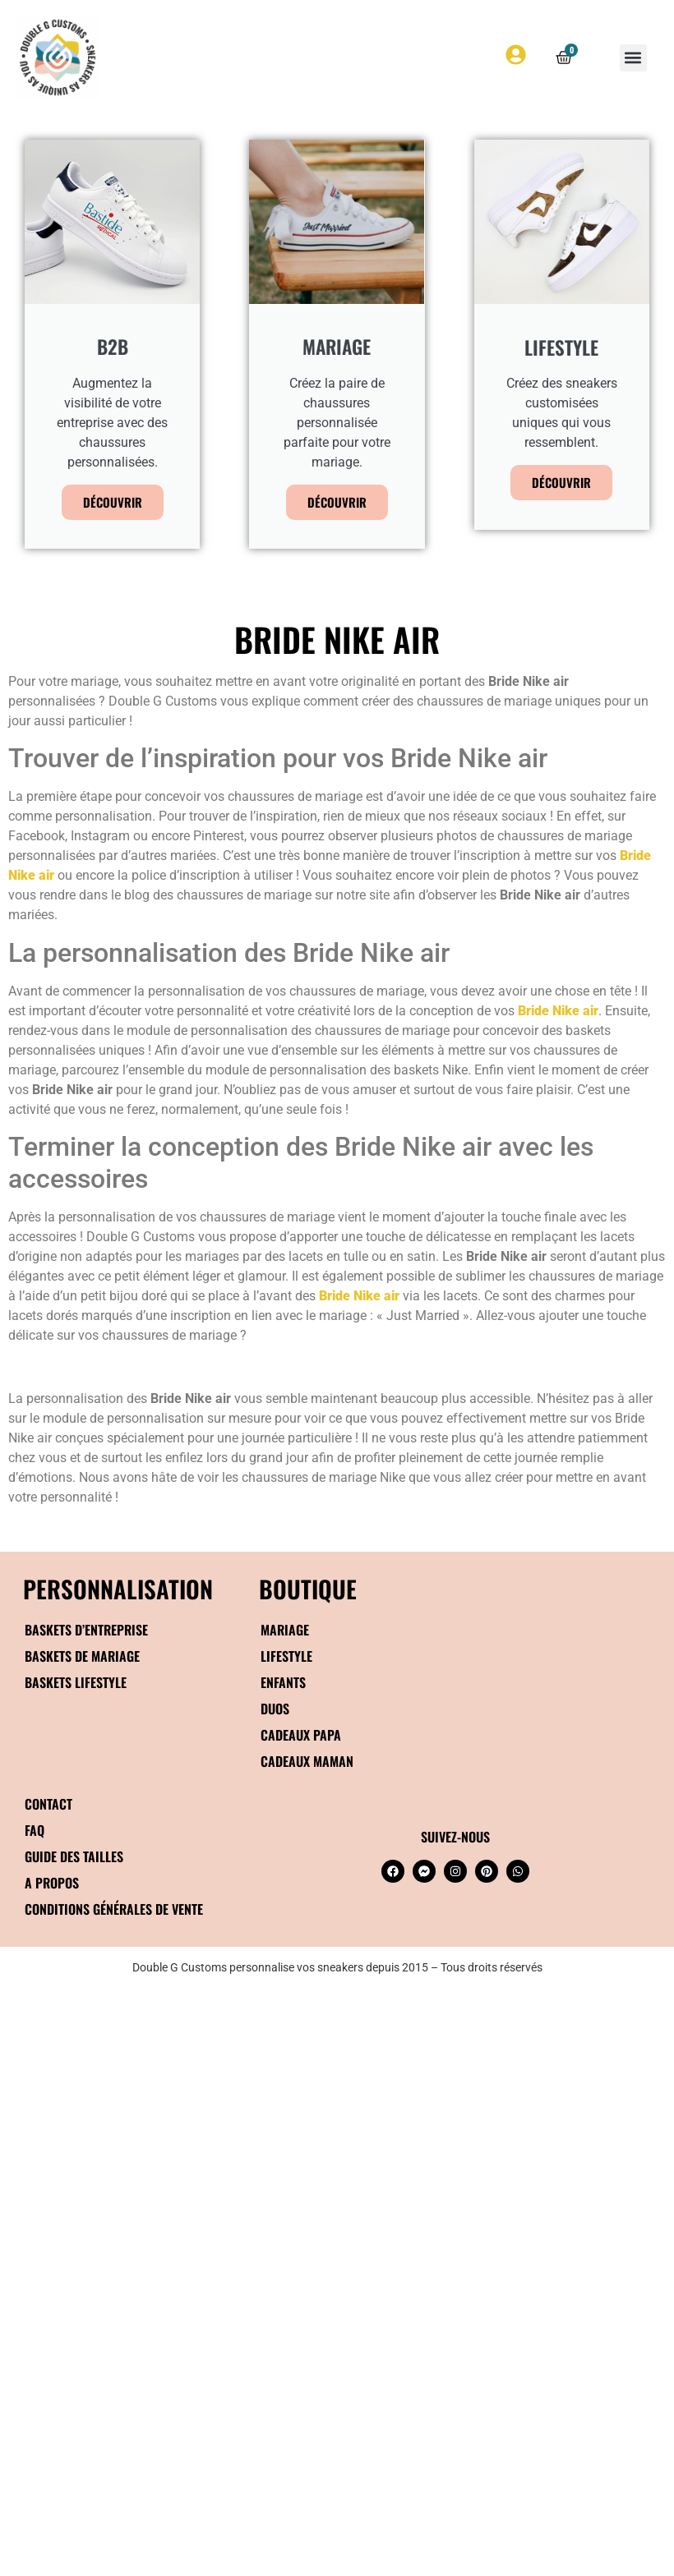 This screenshot has width=674, height=2576. I want to click on Contact, so click(48, 1804).